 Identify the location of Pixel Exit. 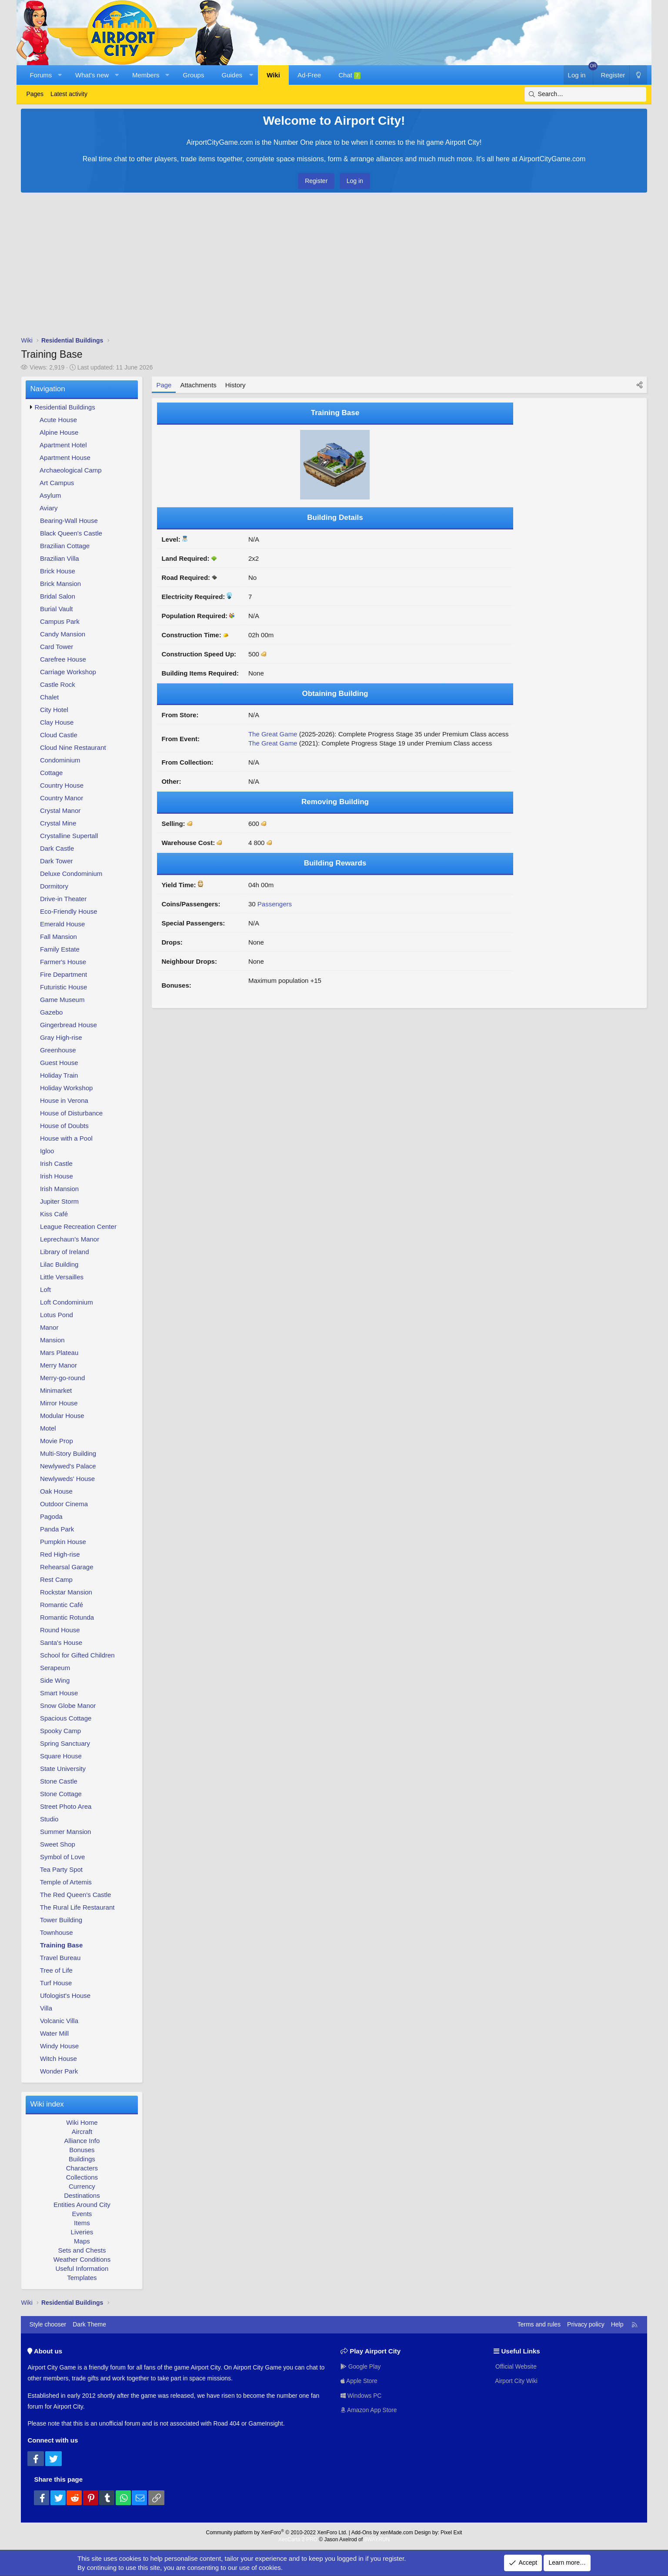
(451, 2532).